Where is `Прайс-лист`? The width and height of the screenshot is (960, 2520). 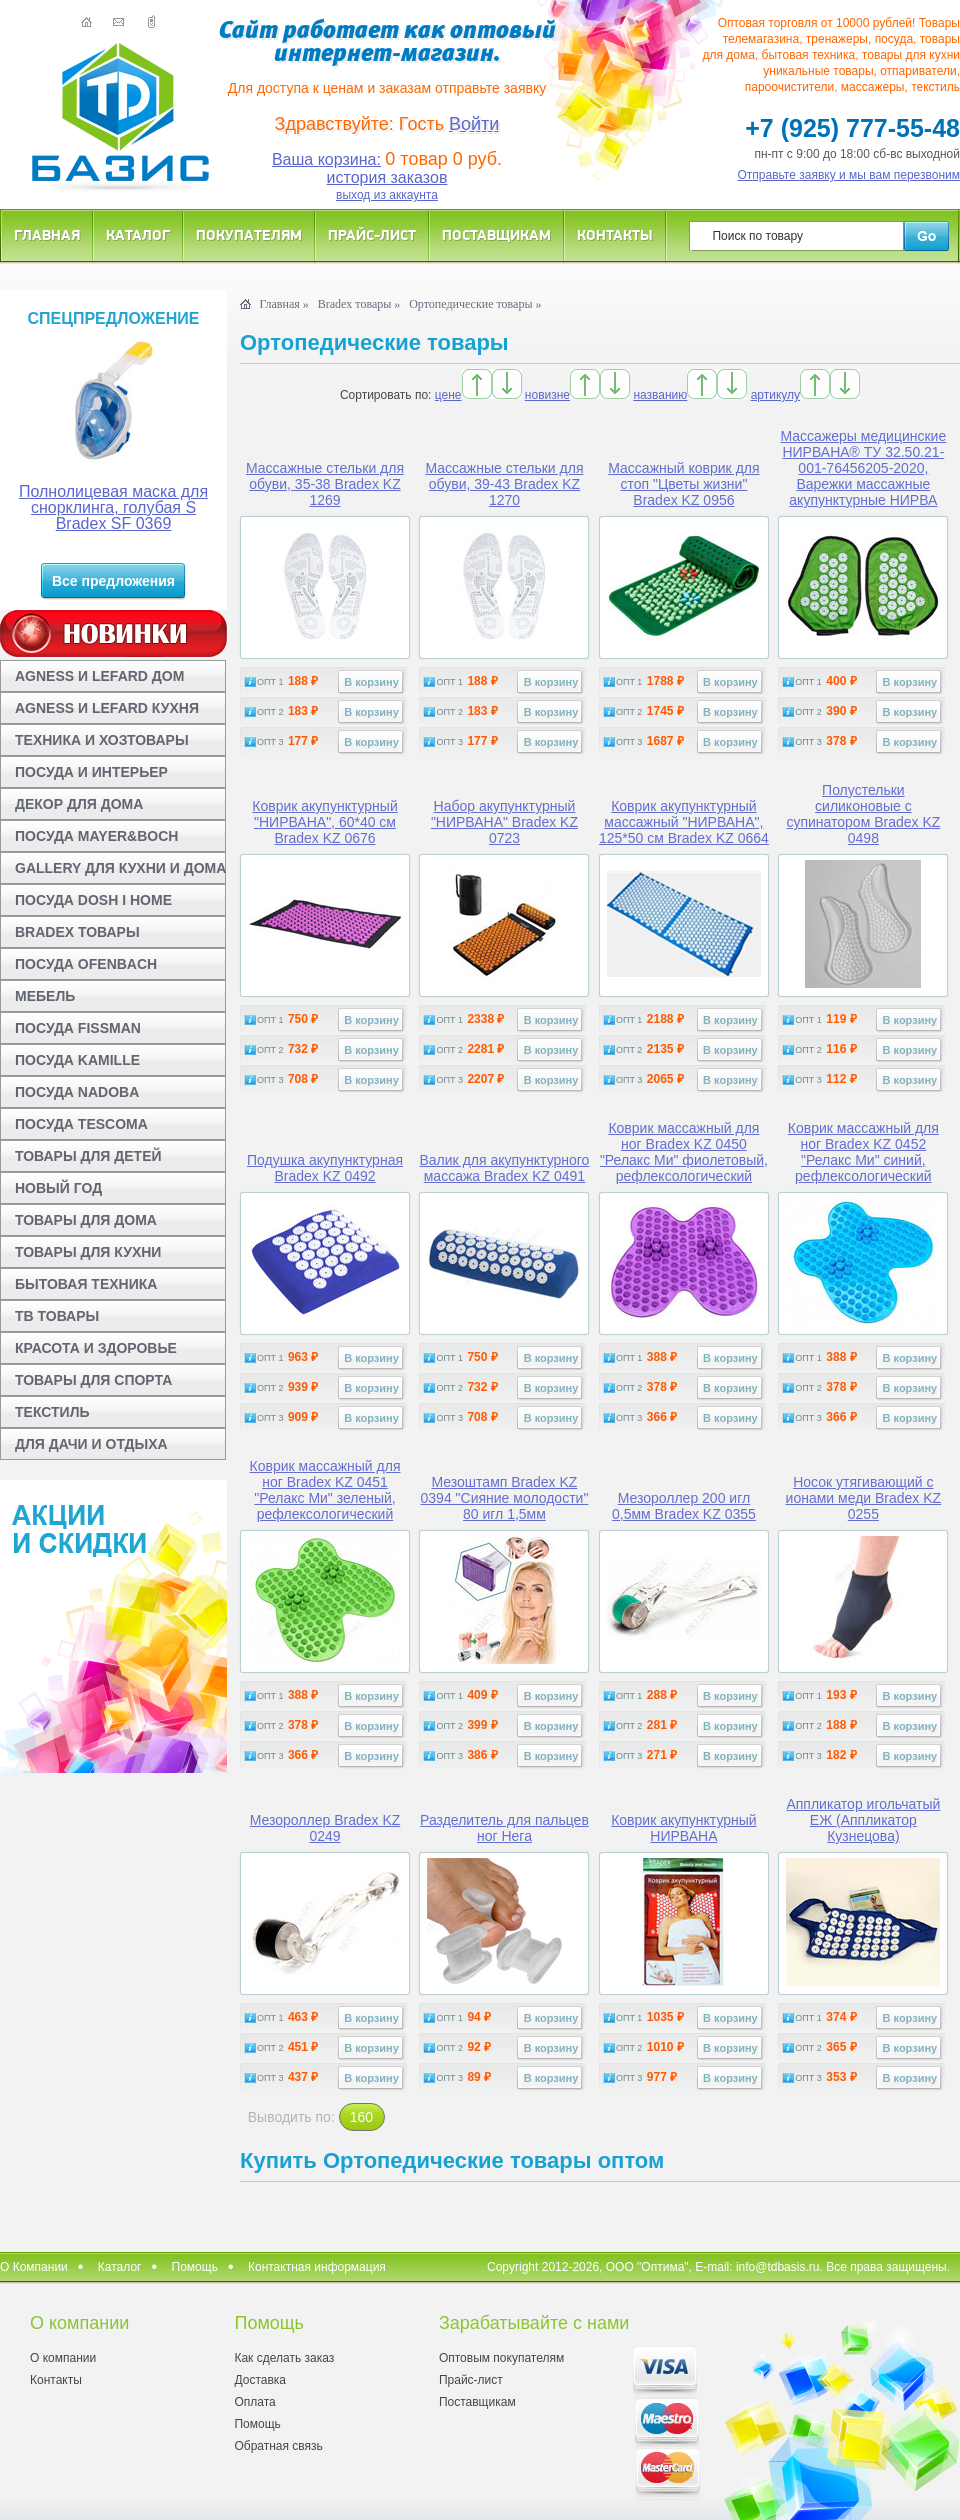
Прайс-лист is located at coordinates (372, 234).